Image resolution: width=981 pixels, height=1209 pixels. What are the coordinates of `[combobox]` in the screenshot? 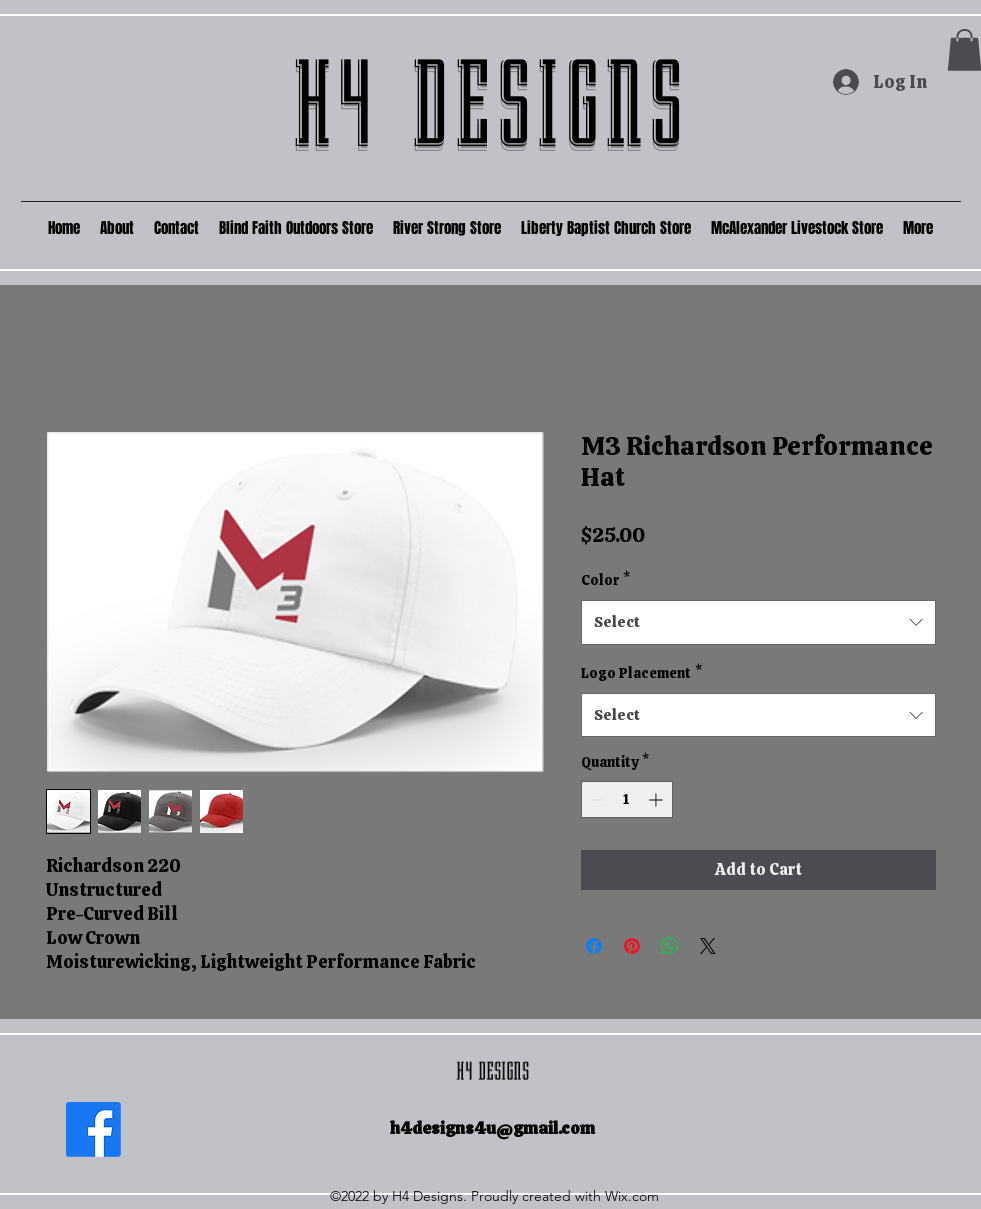 It's located at (758, 622).